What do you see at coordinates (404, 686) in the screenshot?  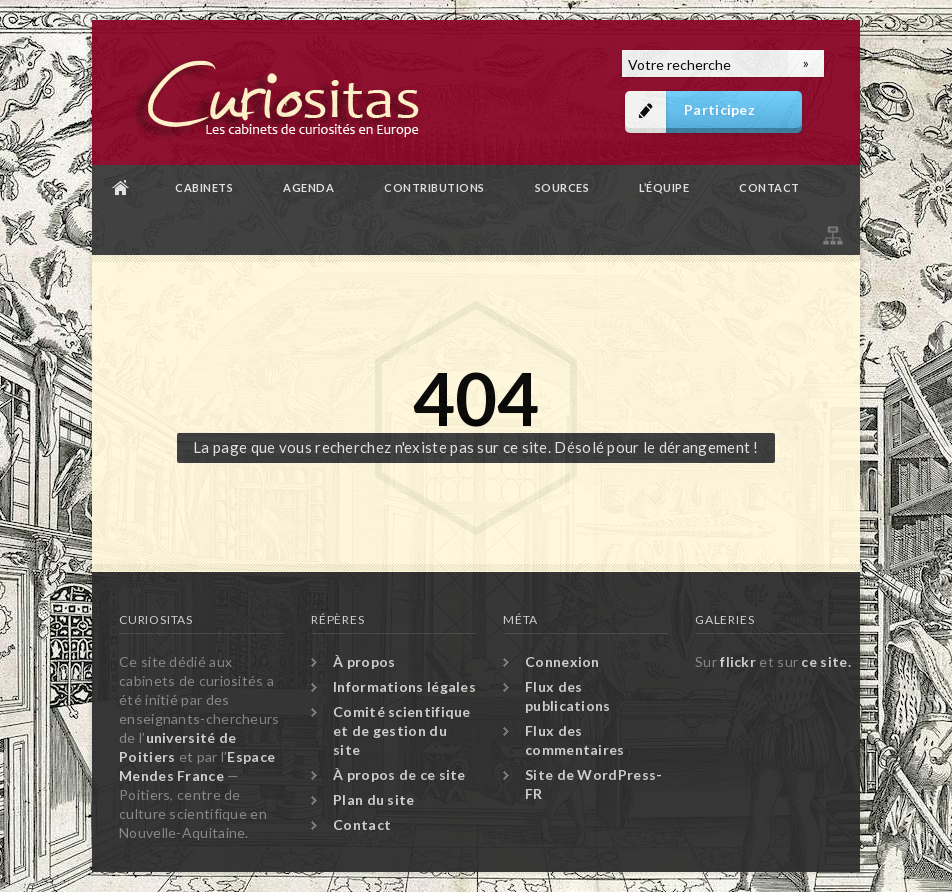 I see `Informations légales` at bounding box center [404, 686].